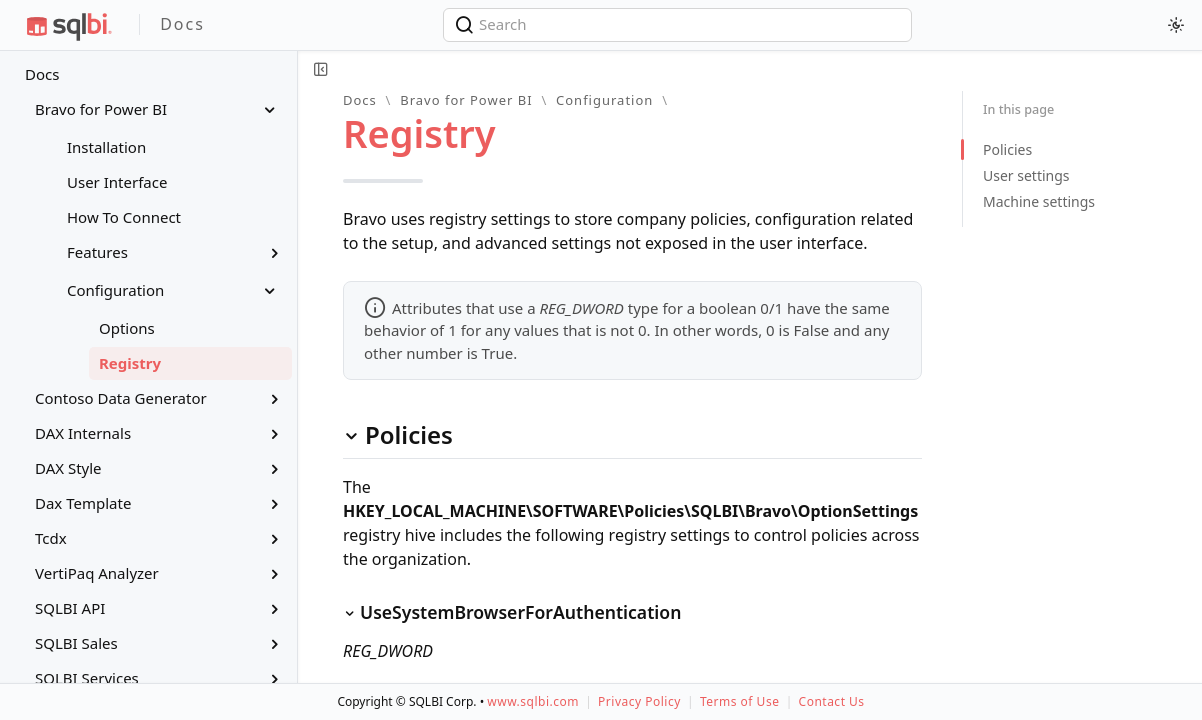 Image resolution: width=1202 pixels, height=720 pixels. Describe the element at coordinates (832, 701) in the screenshot. I see `Contact Us` at that location.